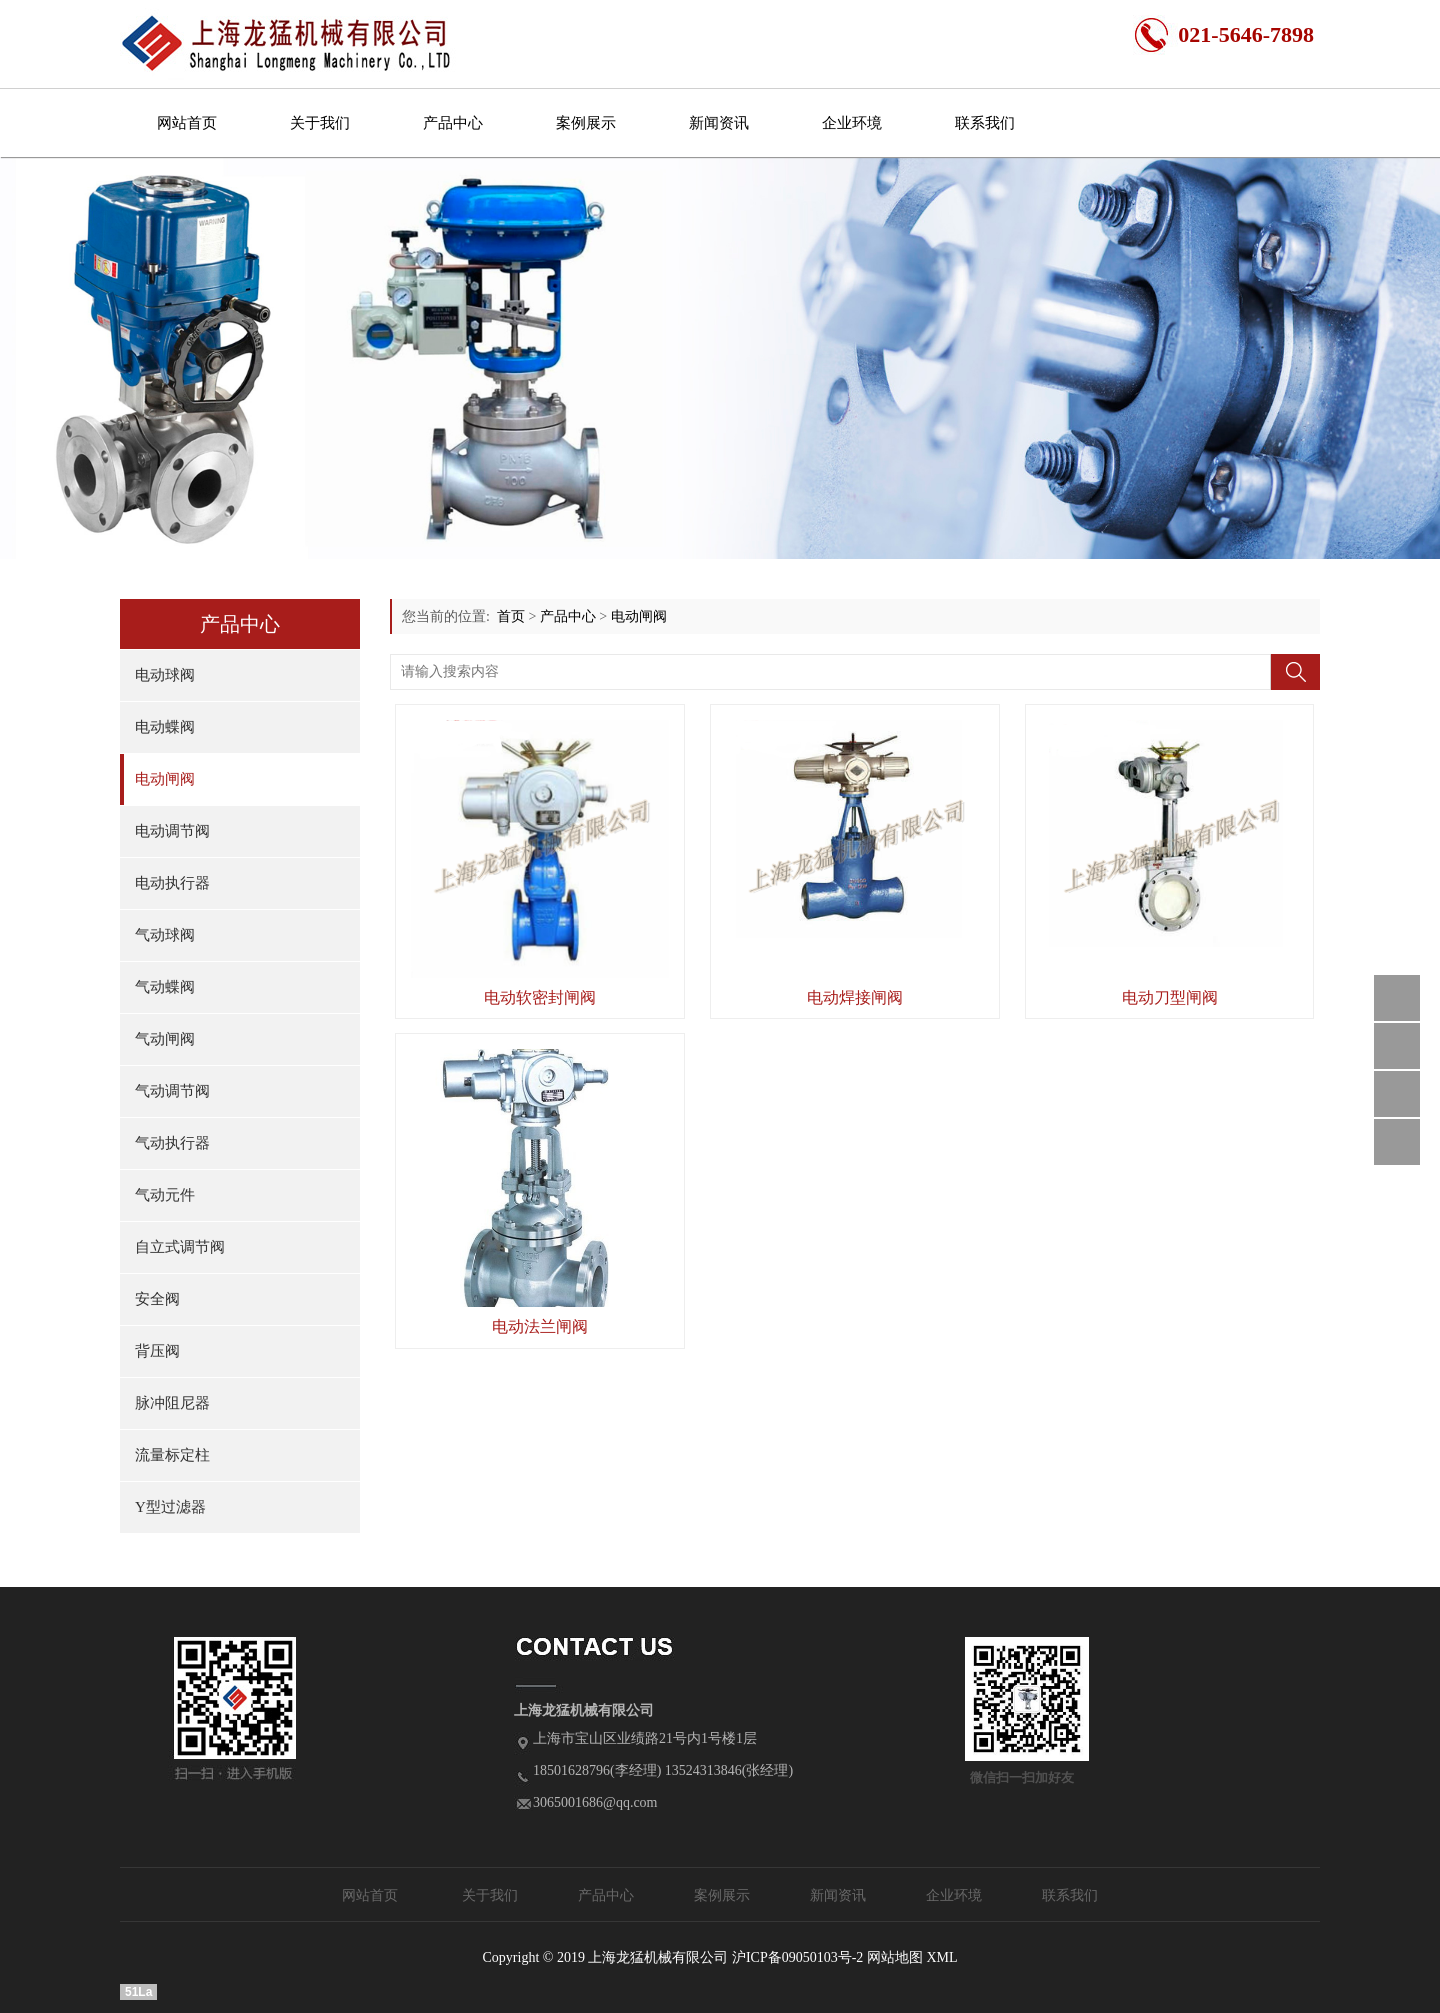 The height and width of the screenshot is (2013, 1440). What do you see at coordinates (165, 1039) in the screenshot?
I see `气动闸阀` at bounding box center [165, 1039].